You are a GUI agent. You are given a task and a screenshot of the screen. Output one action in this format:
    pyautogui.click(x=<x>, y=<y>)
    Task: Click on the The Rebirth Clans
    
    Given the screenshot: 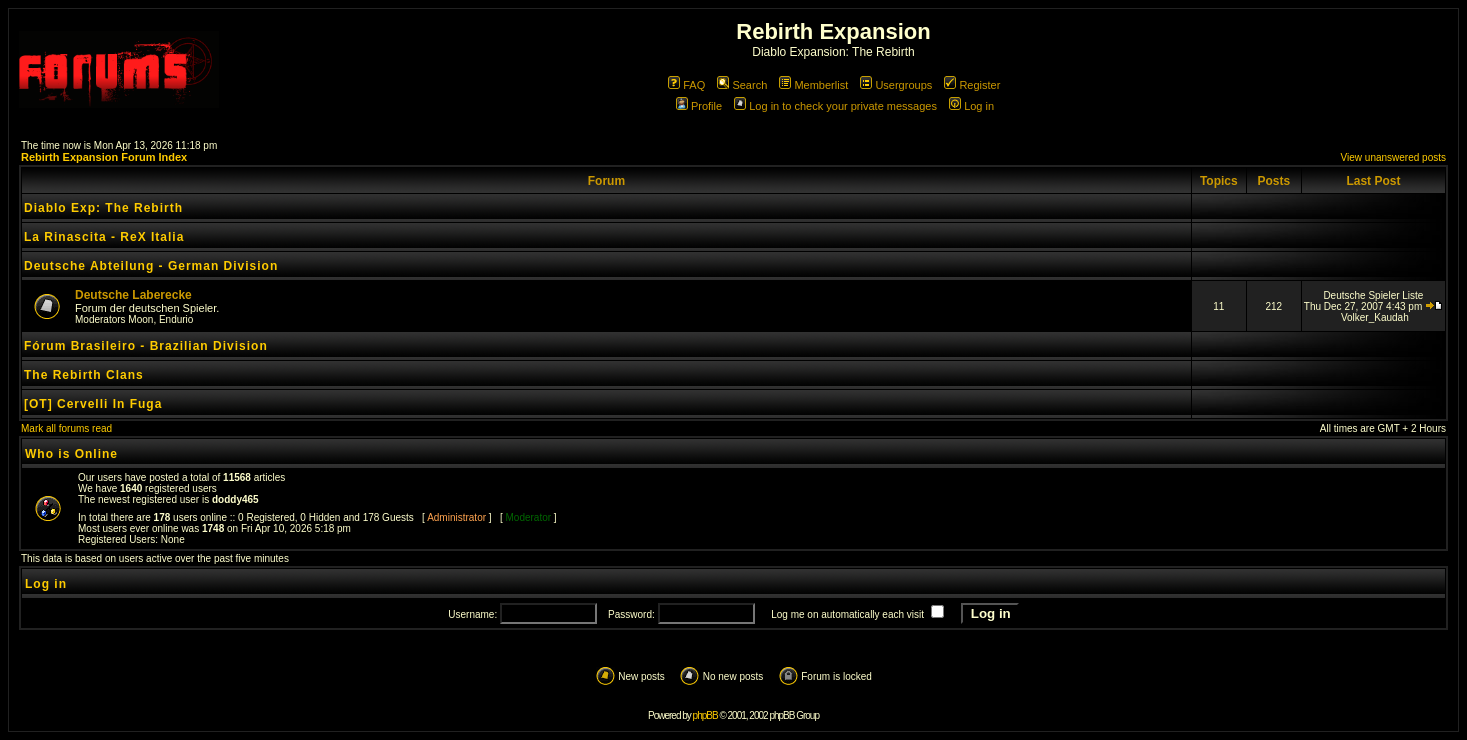 What is the action you would take?
    pyautogui.click(x=84, y=375)
    